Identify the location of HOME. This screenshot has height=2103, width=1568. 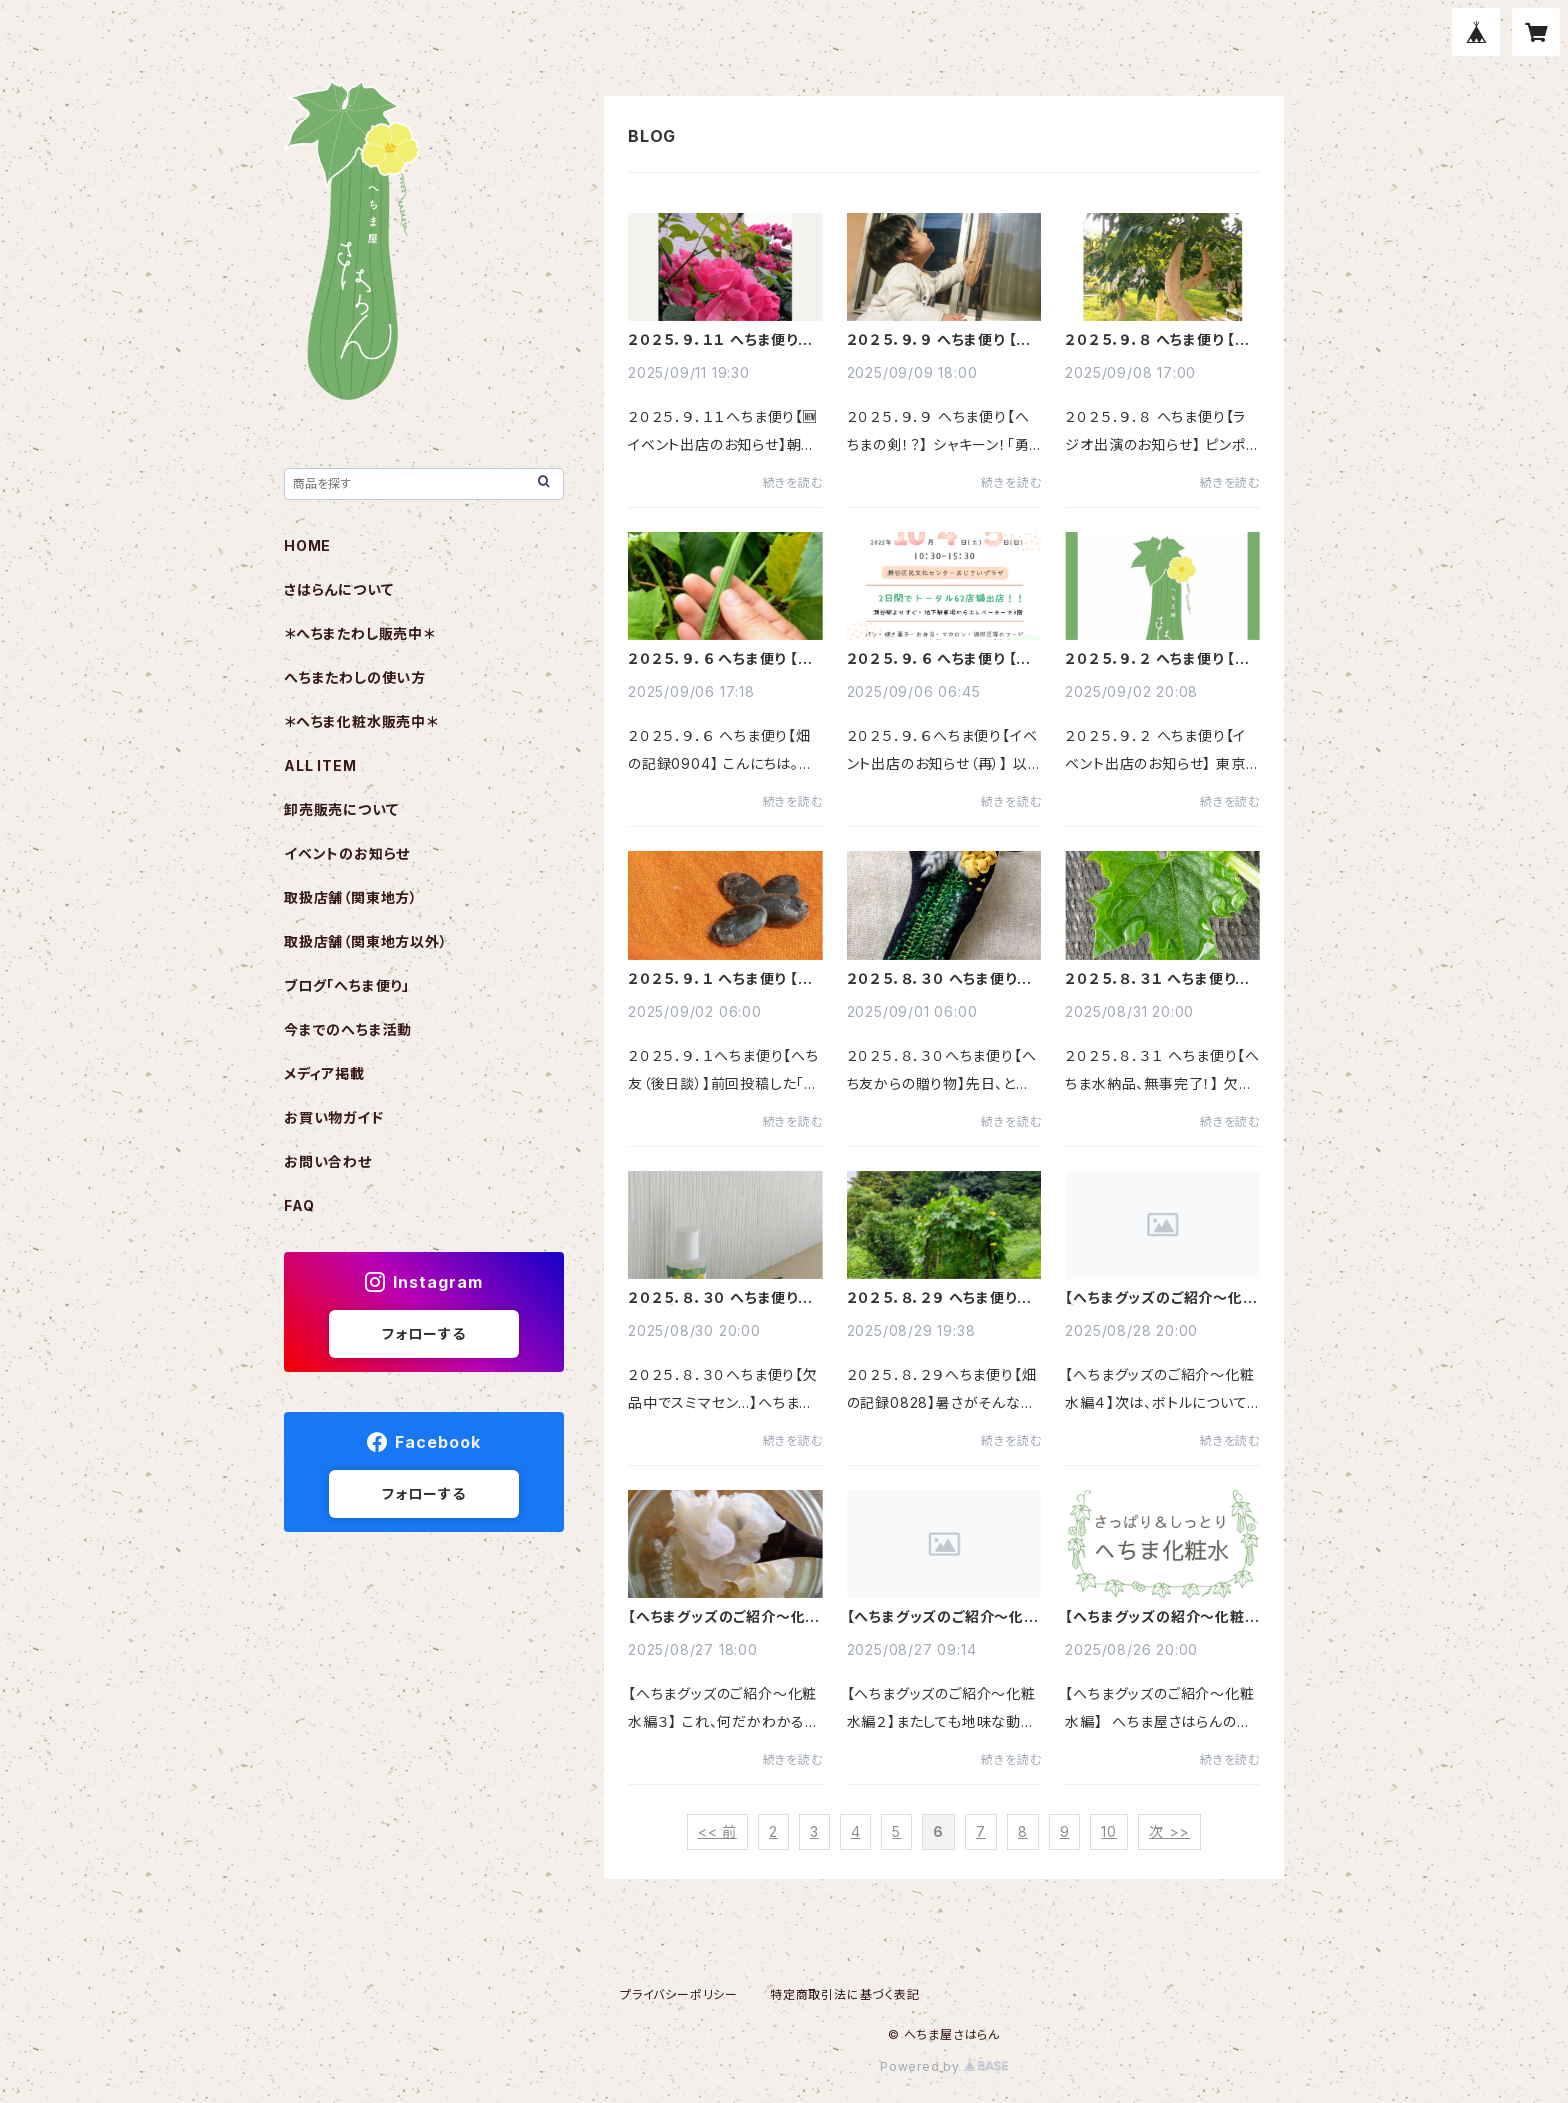
(307, 545).